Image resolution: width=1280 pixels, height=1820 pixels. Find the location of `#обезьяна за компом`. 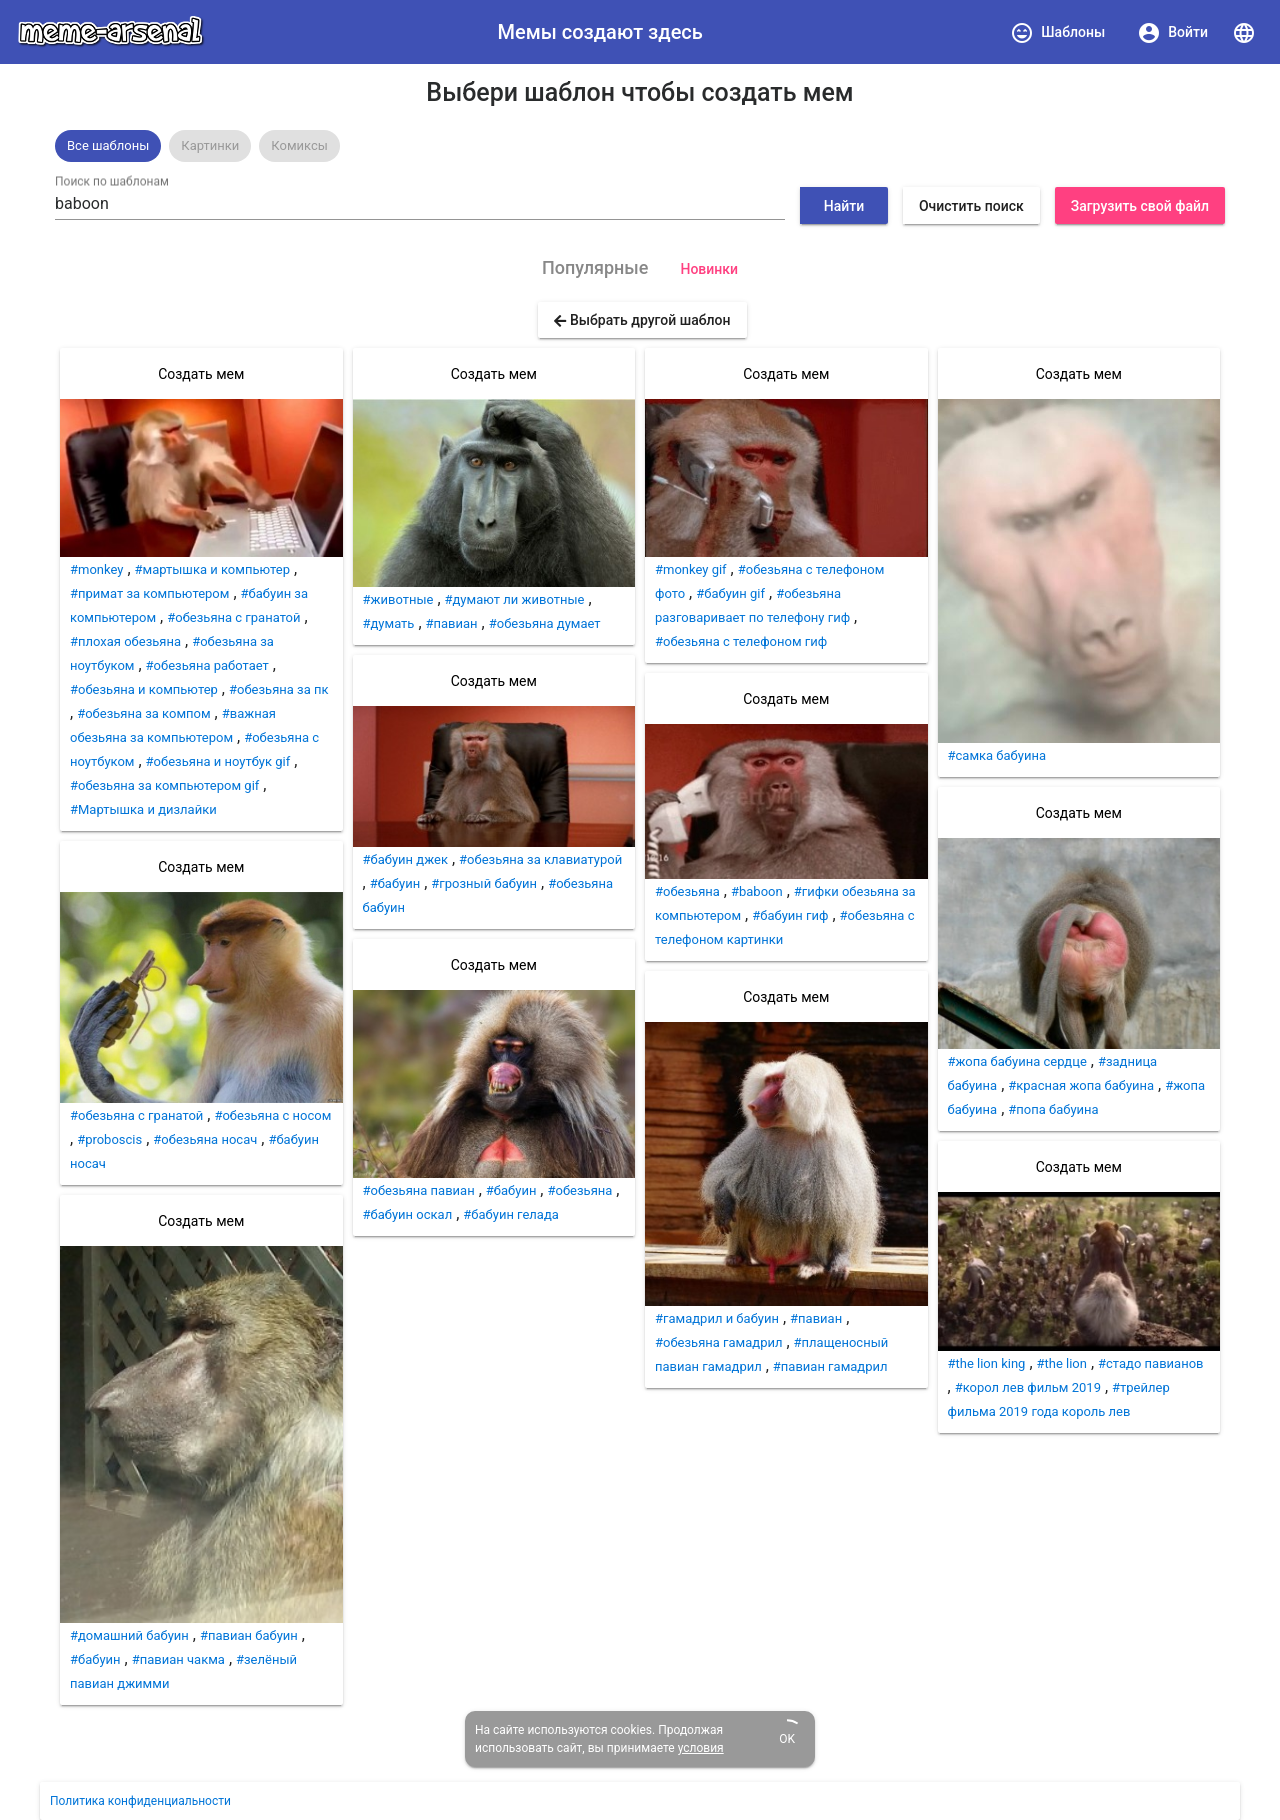

#обезьяна за компом is located at coordinates (144, 713).